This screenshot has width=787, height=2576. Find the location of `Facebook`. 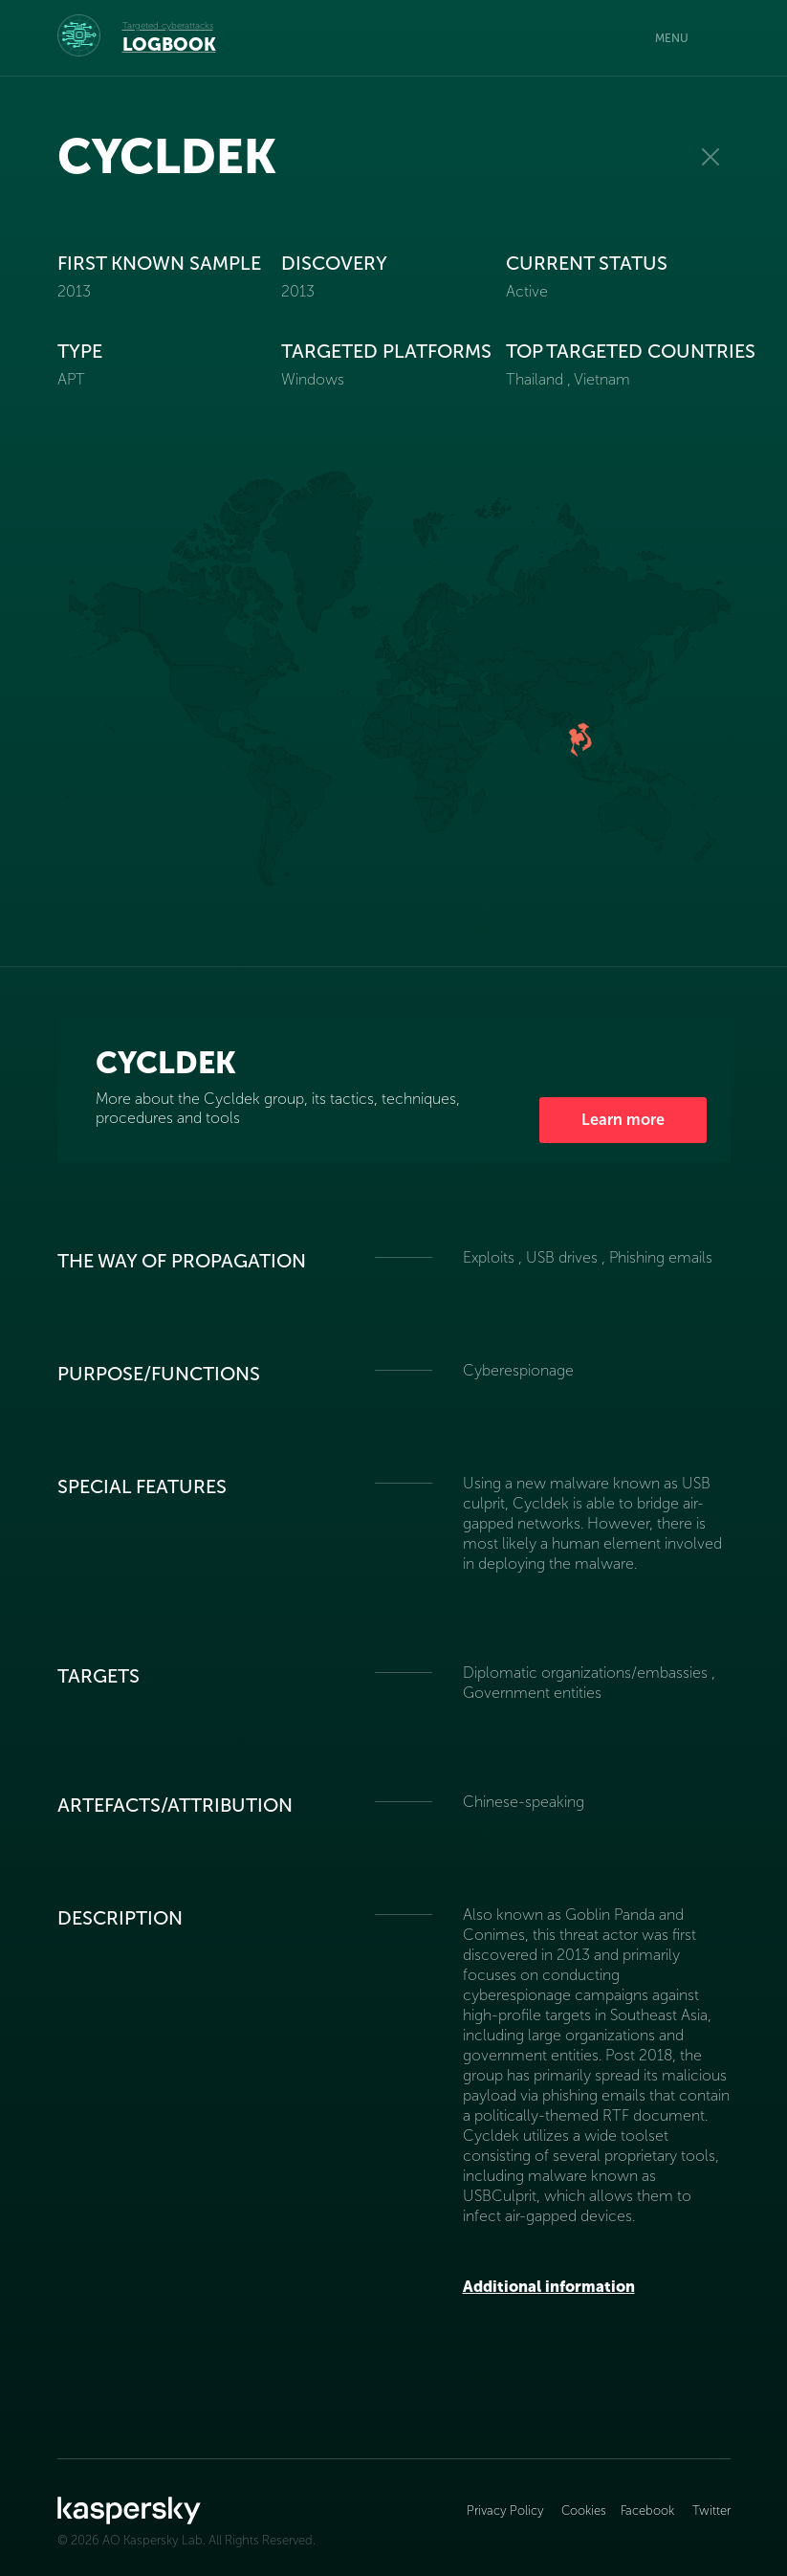

Facebook is located at coordinates (647, 2510).